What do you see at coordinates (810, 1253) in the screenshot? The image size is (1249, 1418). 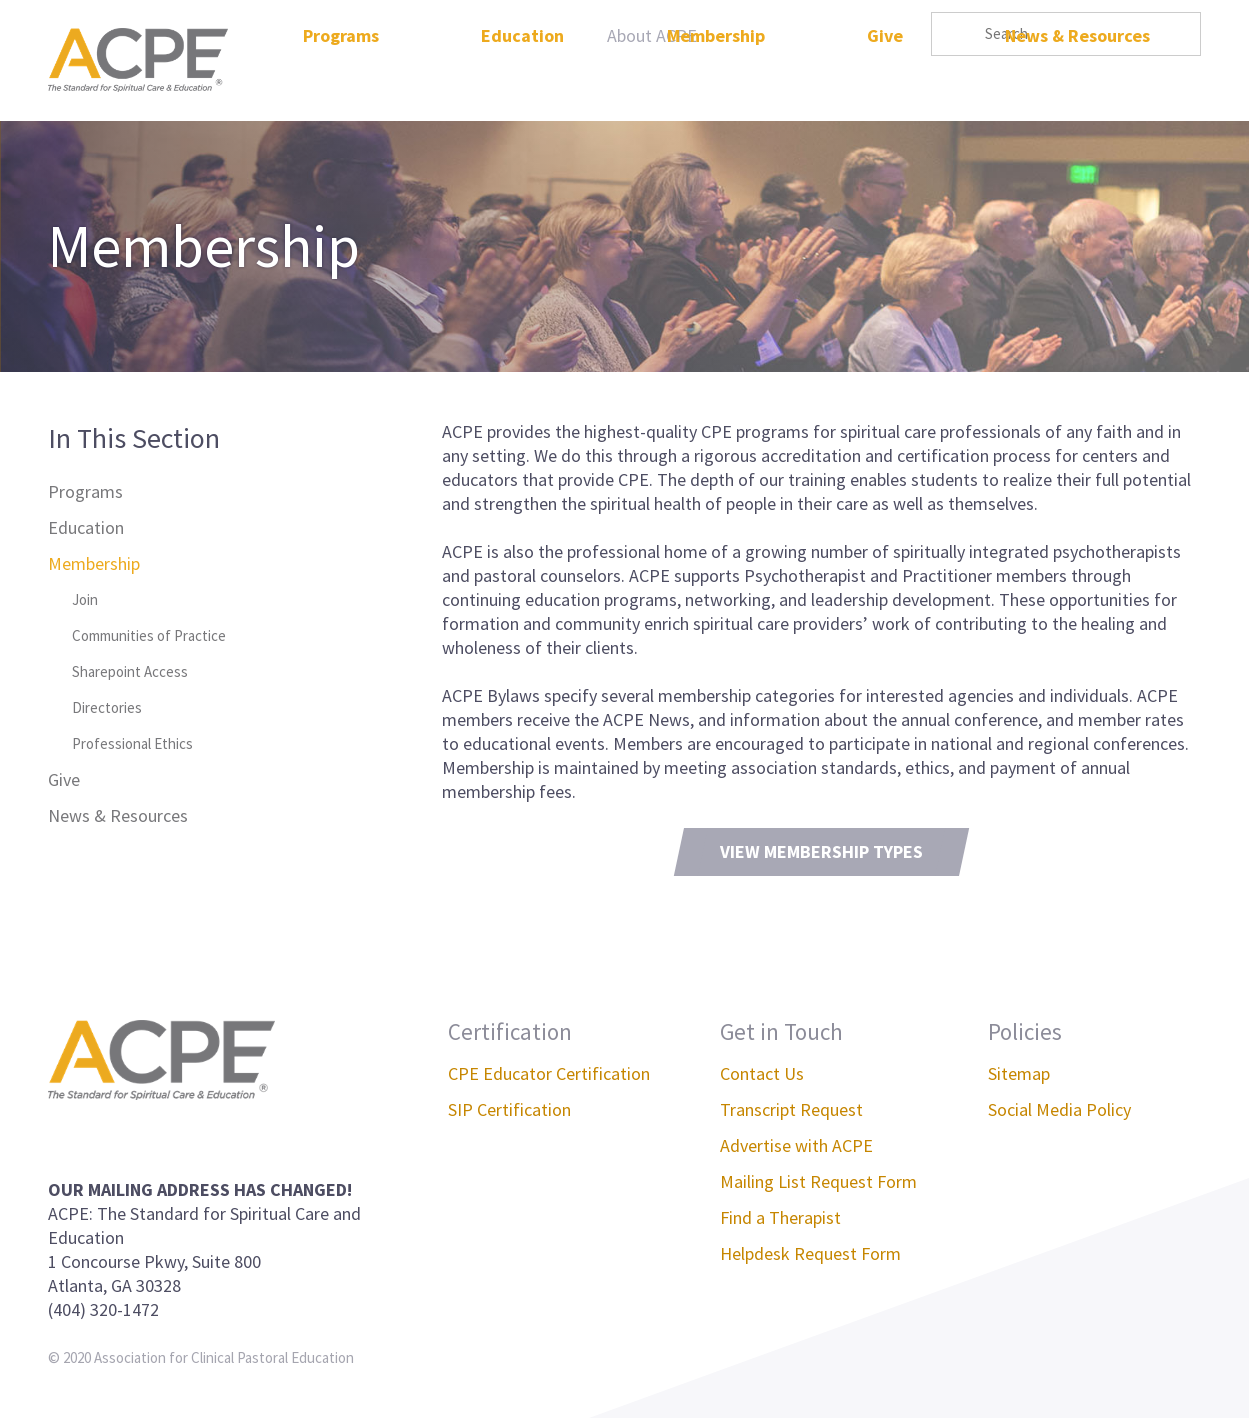 I see `Helpdesk Request Form` at bounding box center [810, 1253].